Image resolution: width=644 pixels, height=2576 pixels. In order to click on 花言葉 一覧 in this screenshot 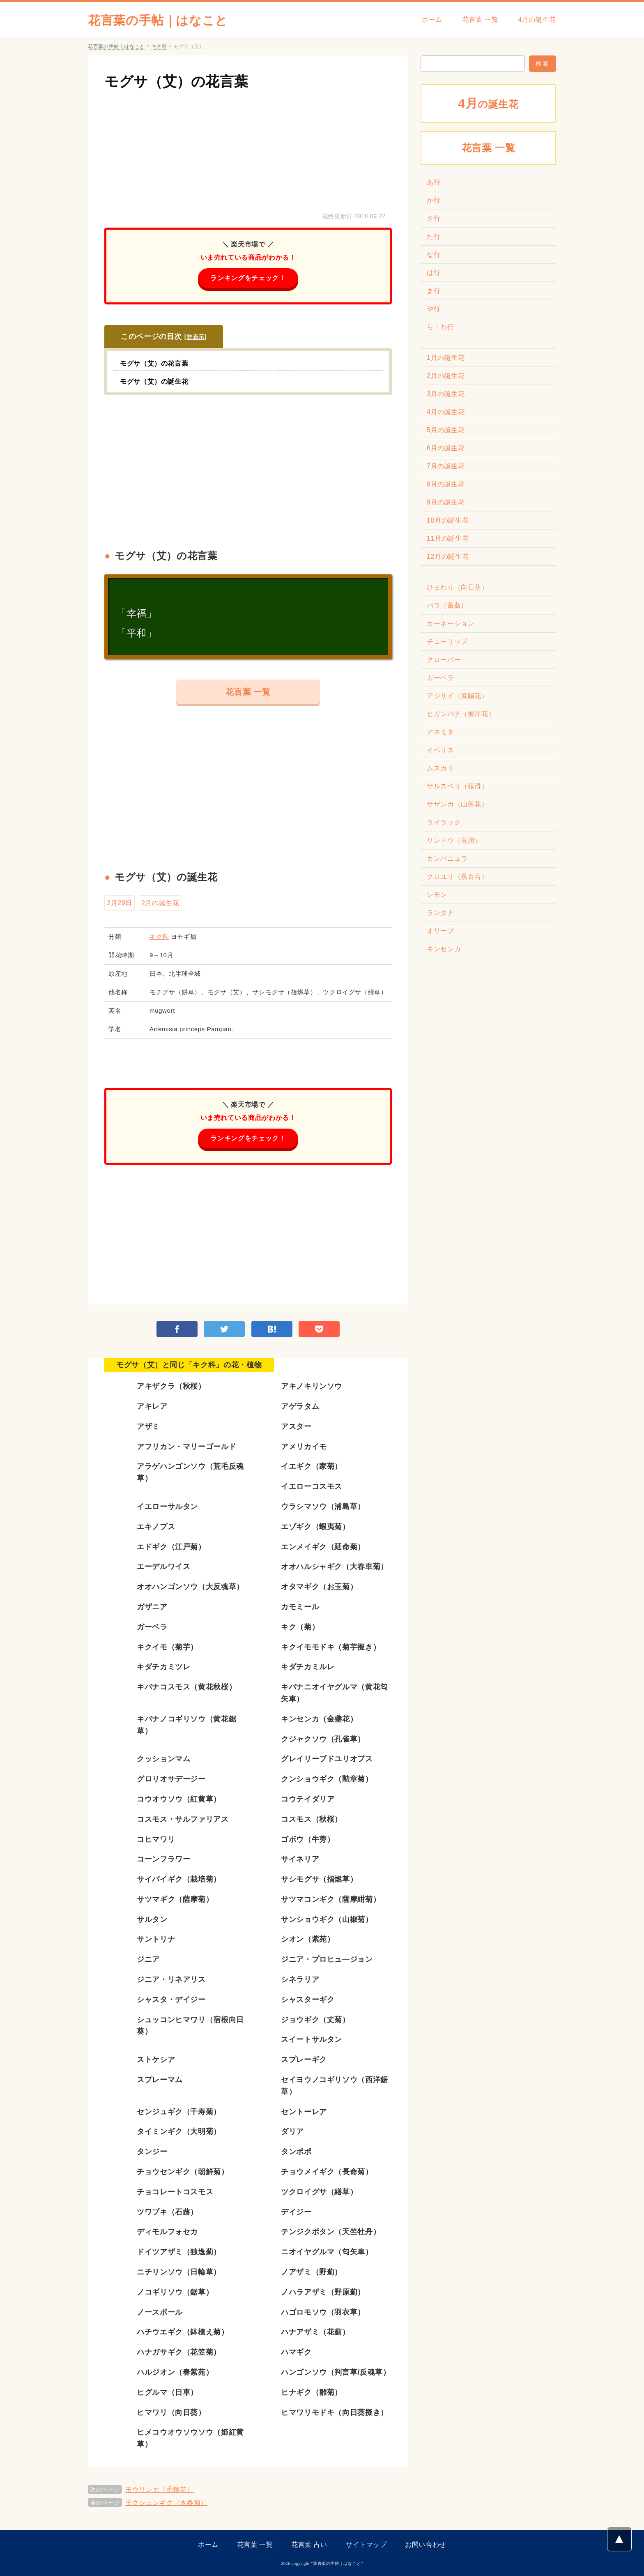, I will do `click(480, 19)`.